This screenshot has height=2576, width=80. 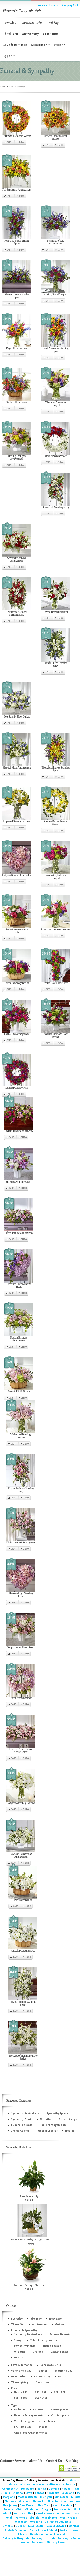 I want to click on Pure Ivory Basket, so click(x=23, y=1899).